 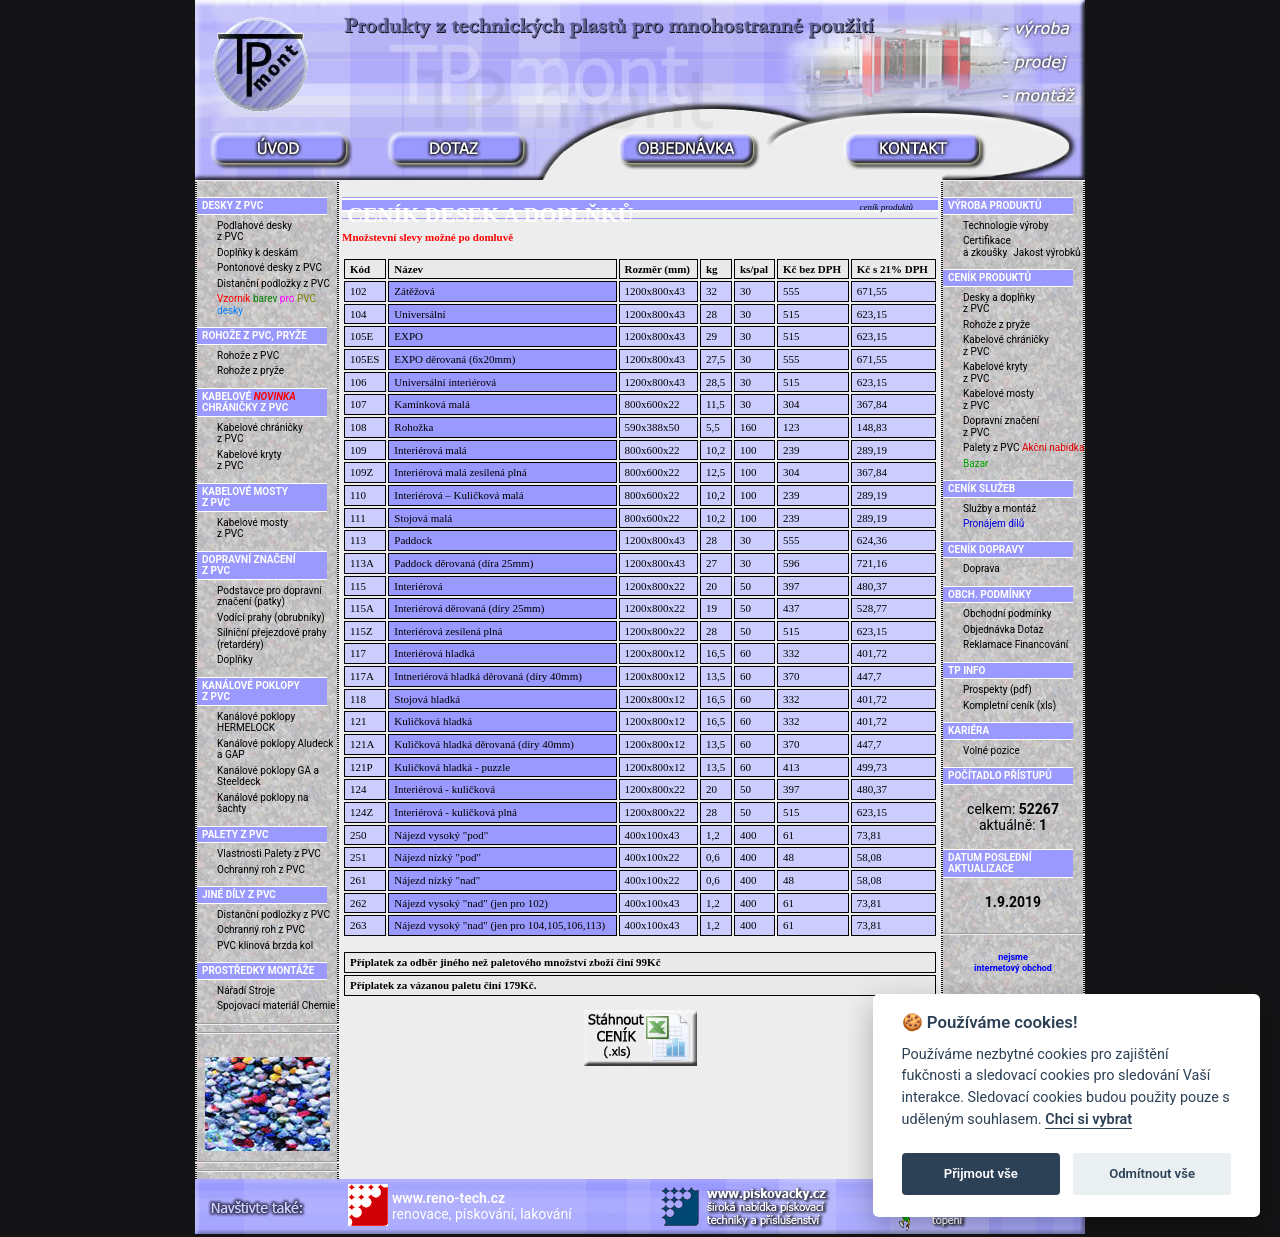 I want to click on KABELOVÉ MOSTY Z PVC, so click(x=245, y=497).